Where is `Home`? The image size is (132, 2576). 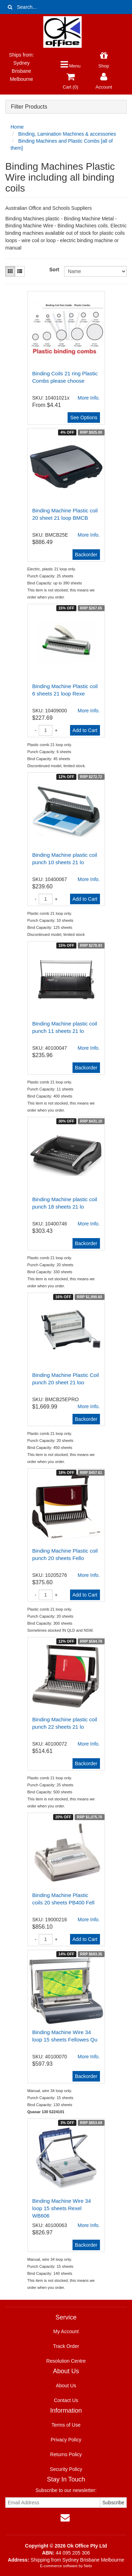 Home is located at coordinates (17, 127).